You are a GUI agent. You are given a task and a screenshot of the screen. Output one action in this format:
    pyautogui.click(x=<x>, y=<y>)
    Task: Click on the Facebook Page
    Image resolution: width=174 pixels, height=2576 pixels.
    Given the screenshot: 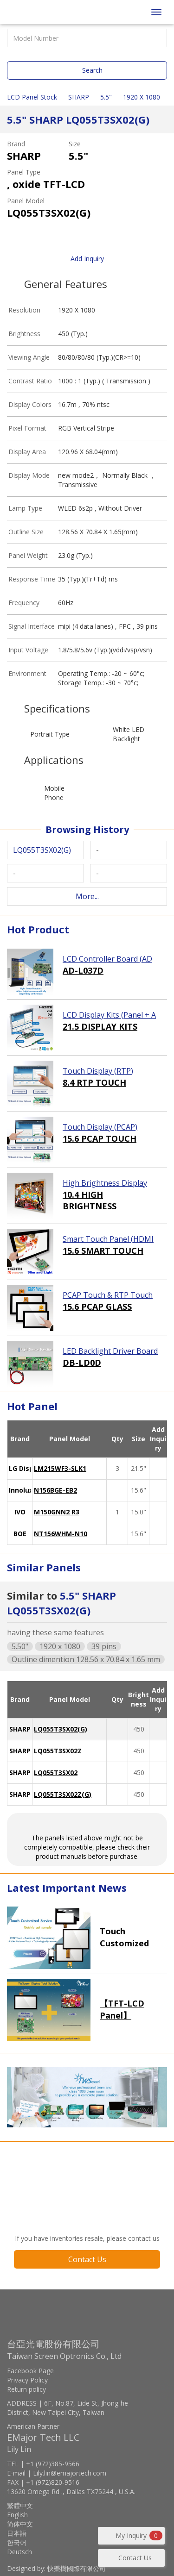 What is the action you would take?
    pyautogui.click(x=30, y=2370)
    